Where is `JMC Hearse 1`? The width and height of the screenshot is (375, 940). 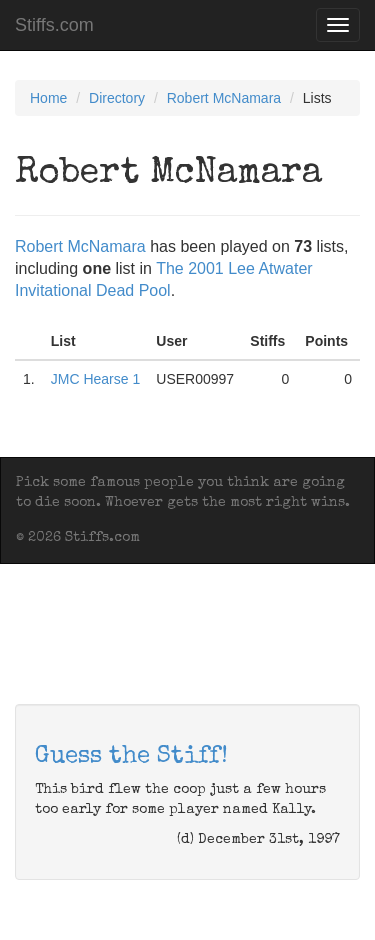
JMC Hearse 1 is located at coordinates (95, 379).